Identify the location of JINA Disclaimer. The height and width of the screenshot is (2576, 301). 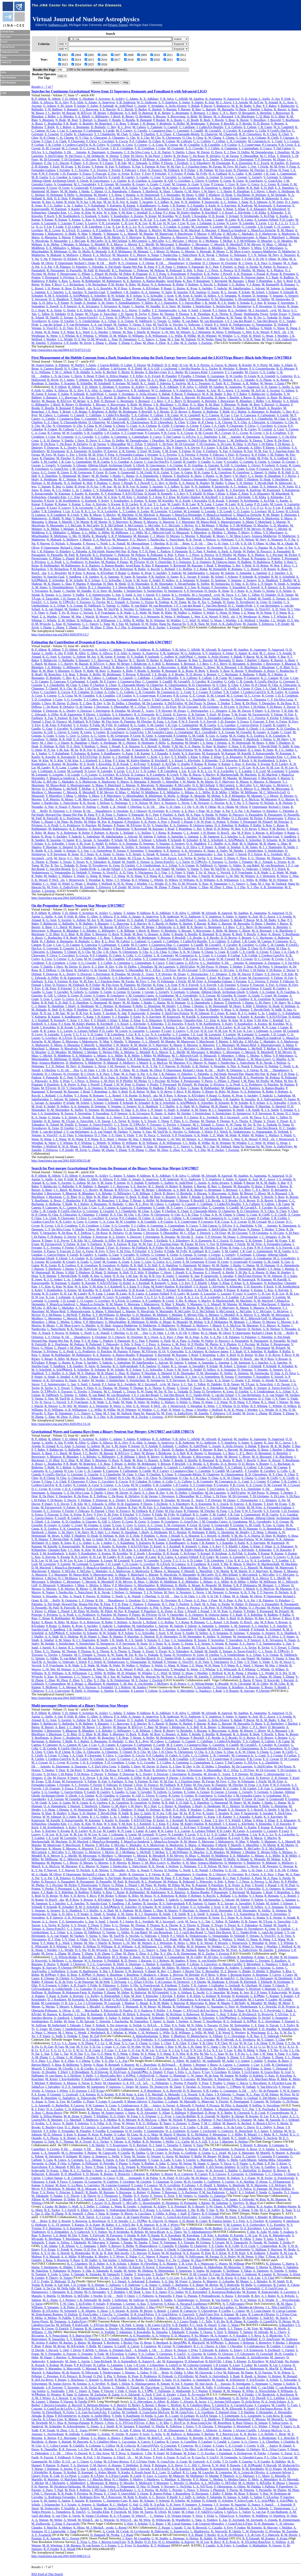
(8, 83).